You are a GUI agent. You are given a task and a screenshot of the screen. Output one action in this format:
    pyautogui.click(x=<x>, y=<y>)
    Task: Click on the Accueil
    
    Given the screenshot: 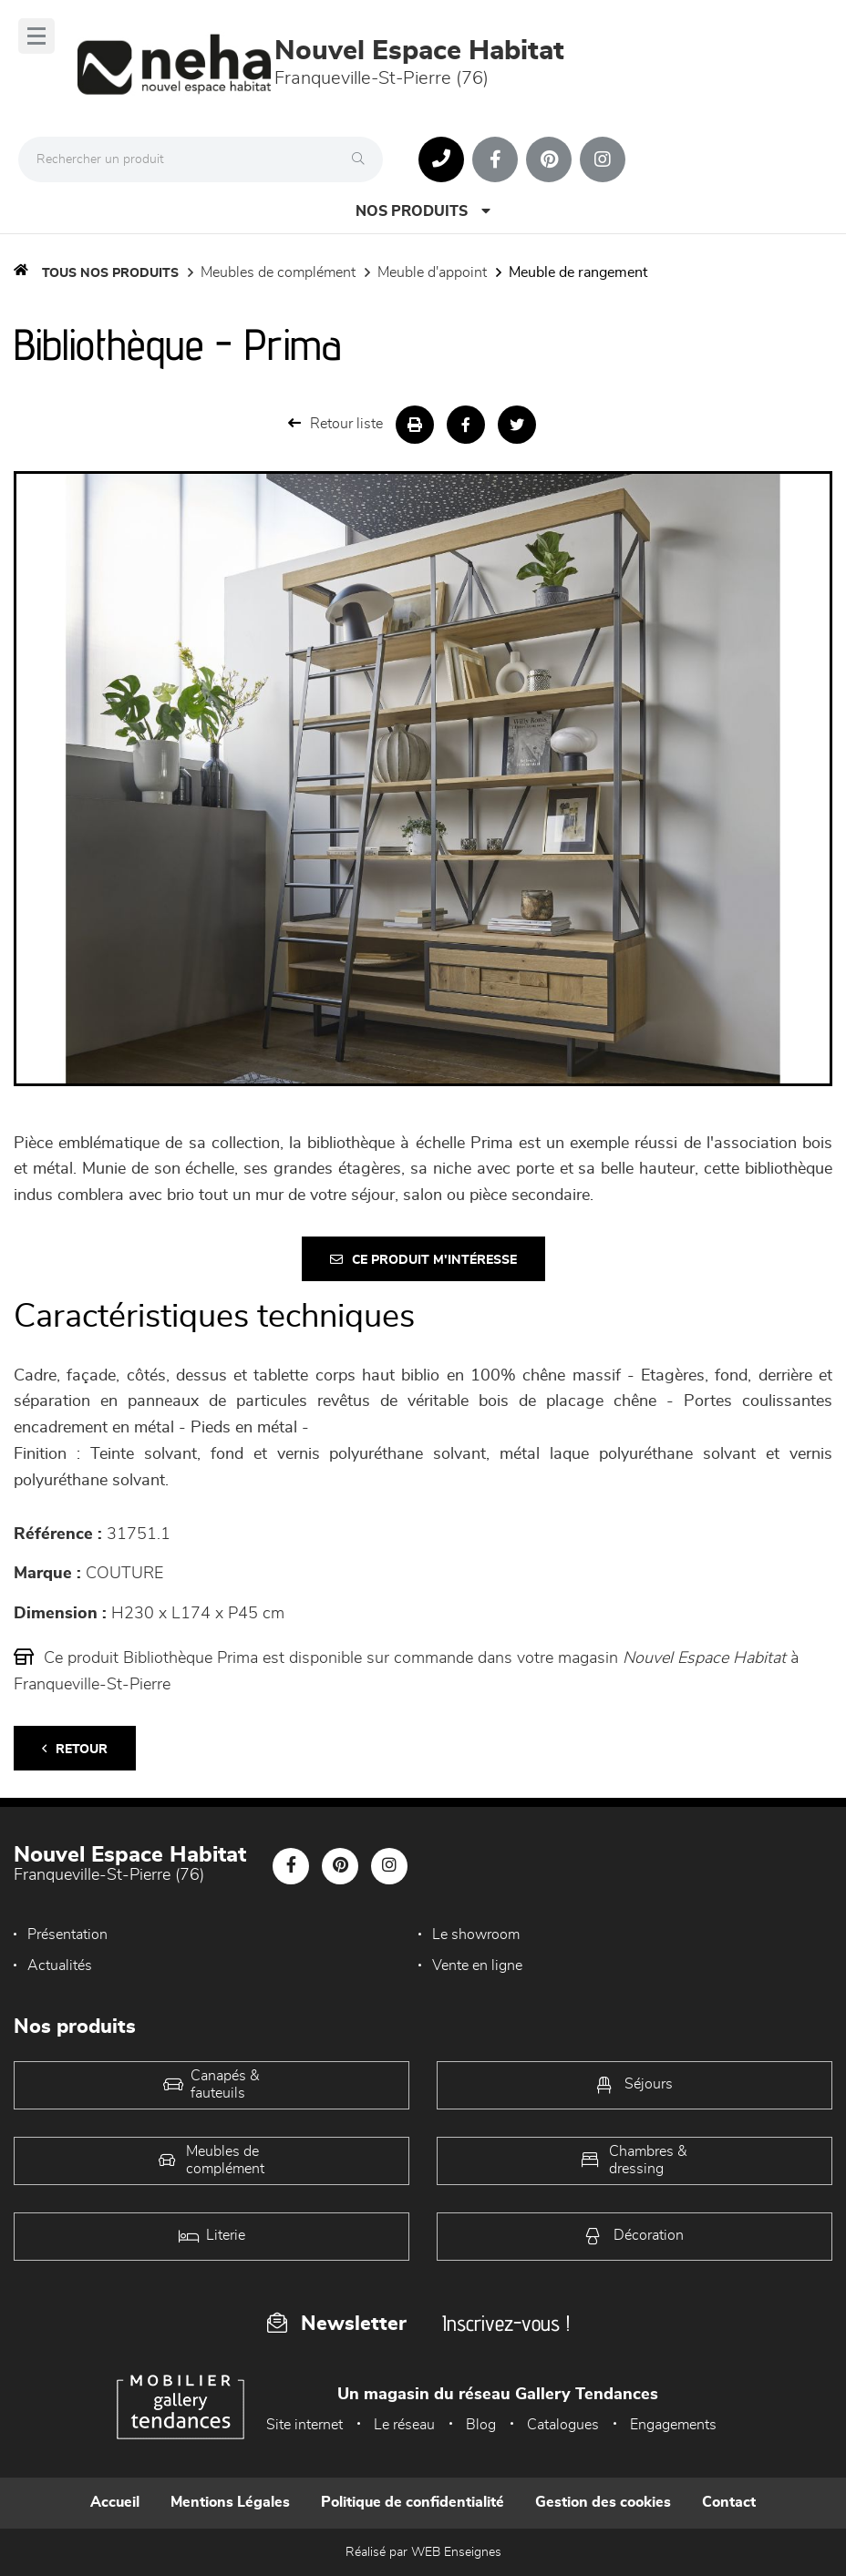 What is the action you would take?
    pyautogui.click(x=114, y=2502)
    